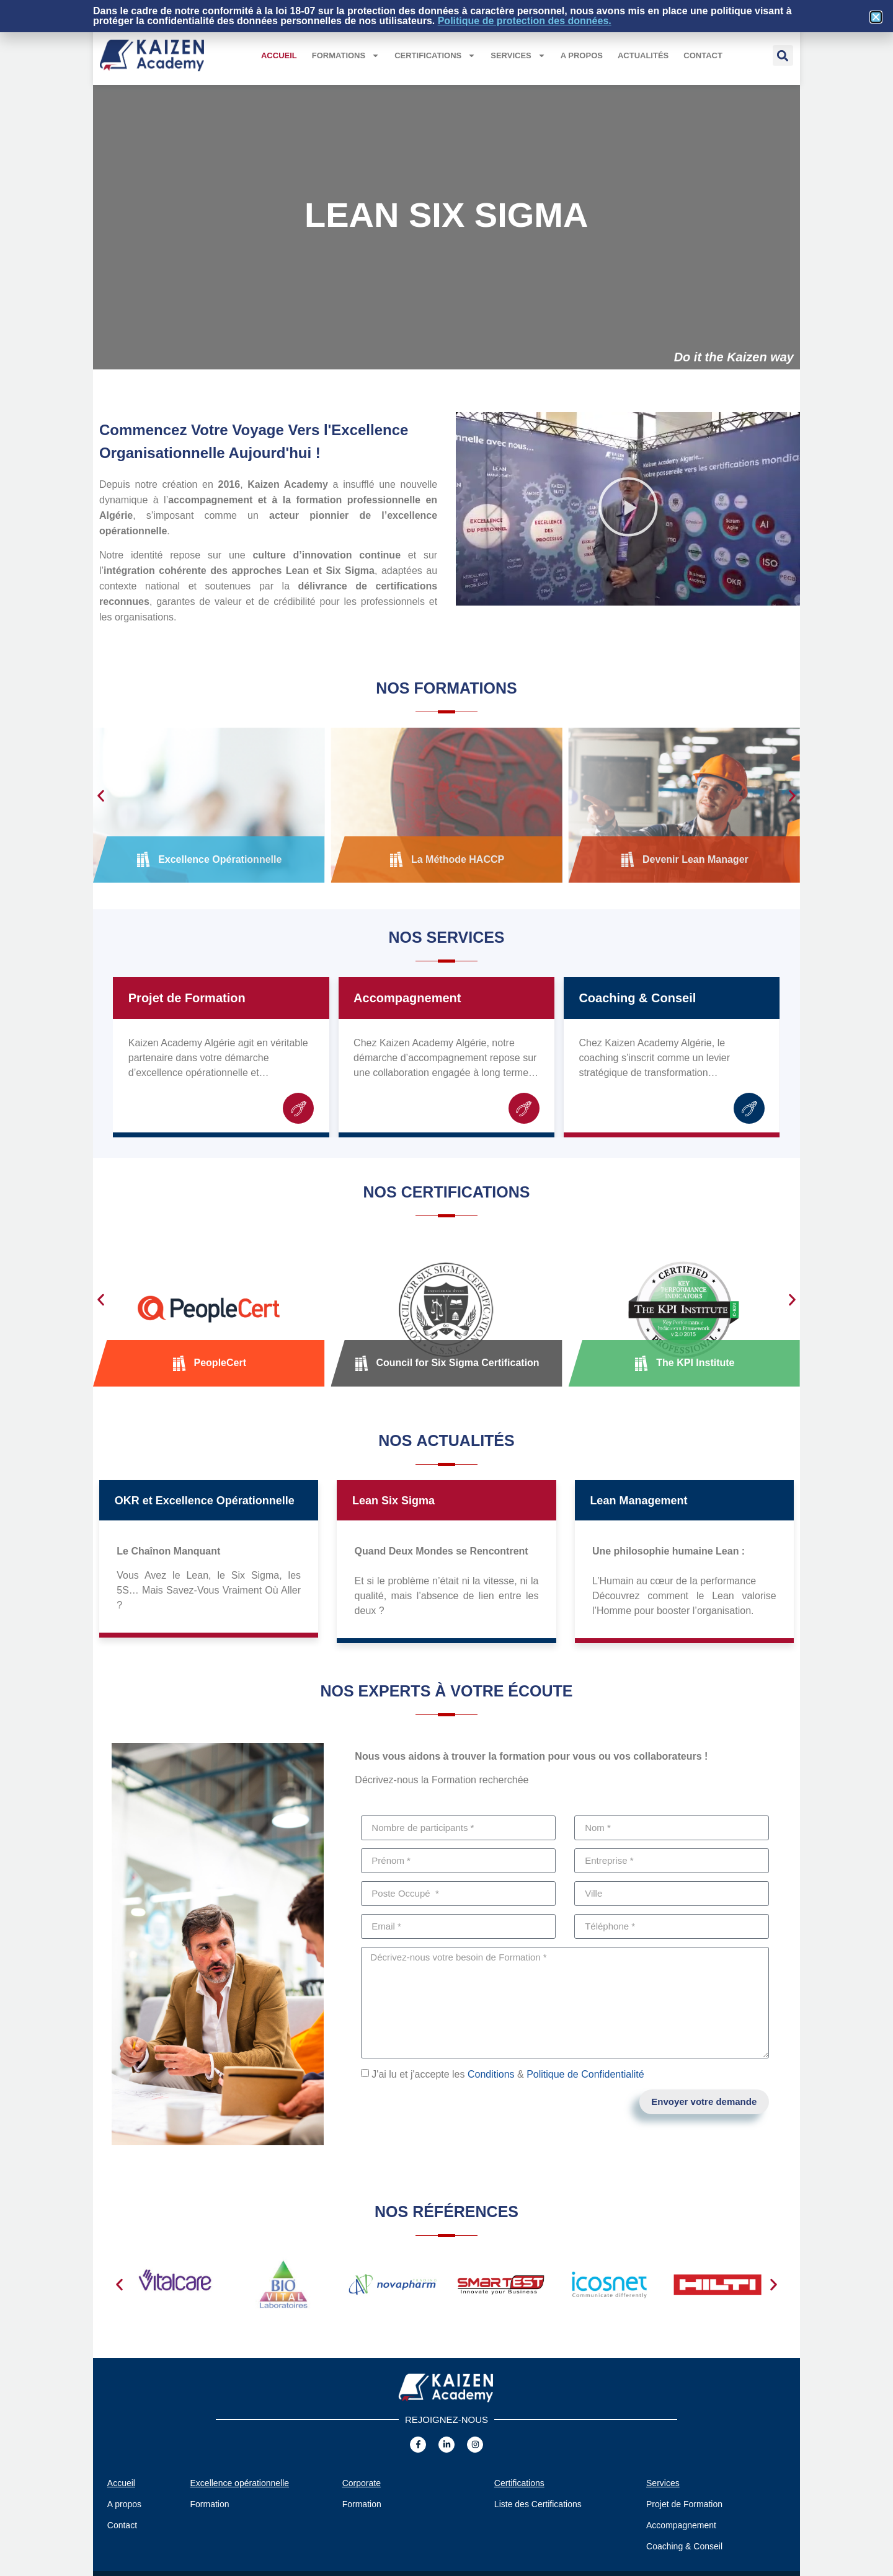 The height and width of the screenshot is (2576, 893). I want to click on Lean Six Sigma, so click(393, 1500).